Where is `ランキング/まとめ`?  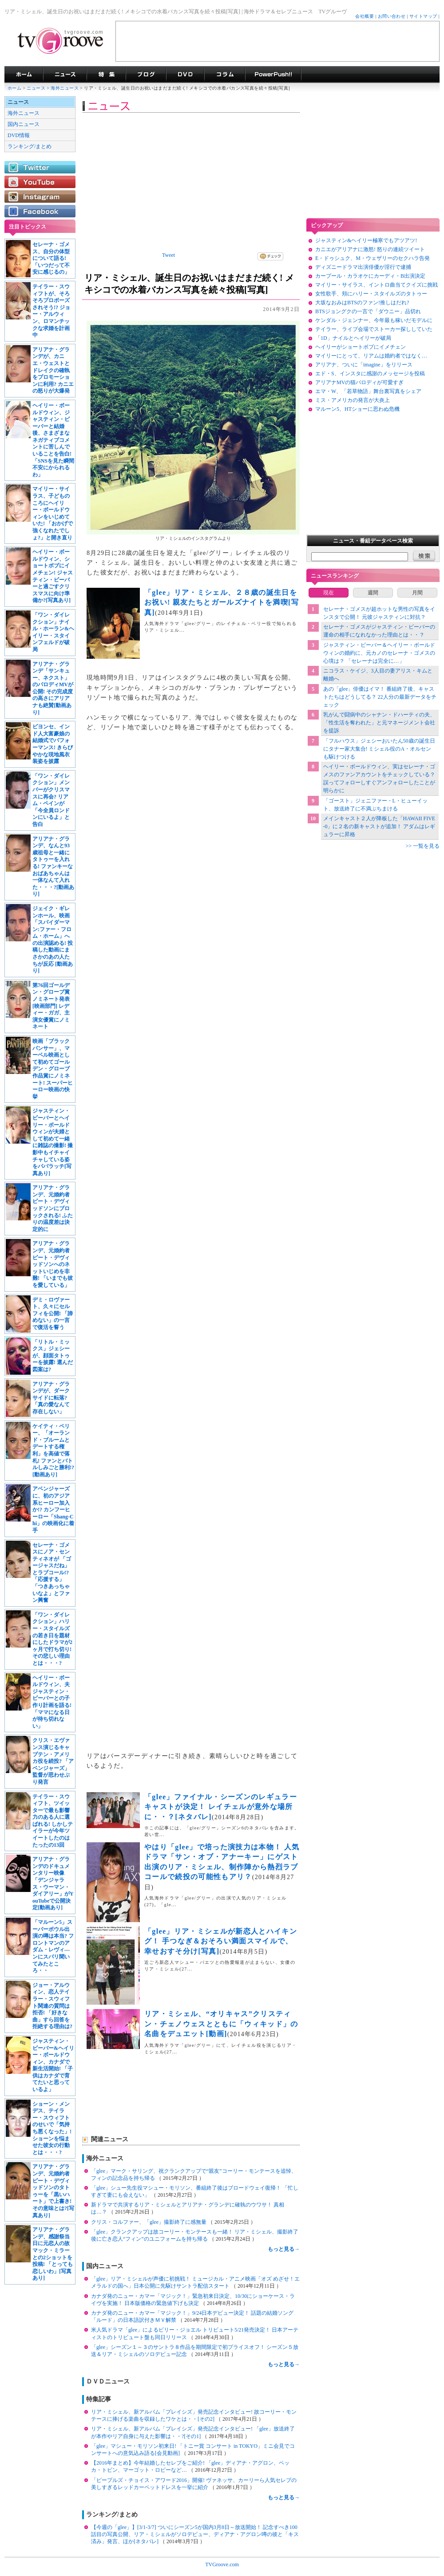 ランキング/まとめ is located at coordinates (30, 146).